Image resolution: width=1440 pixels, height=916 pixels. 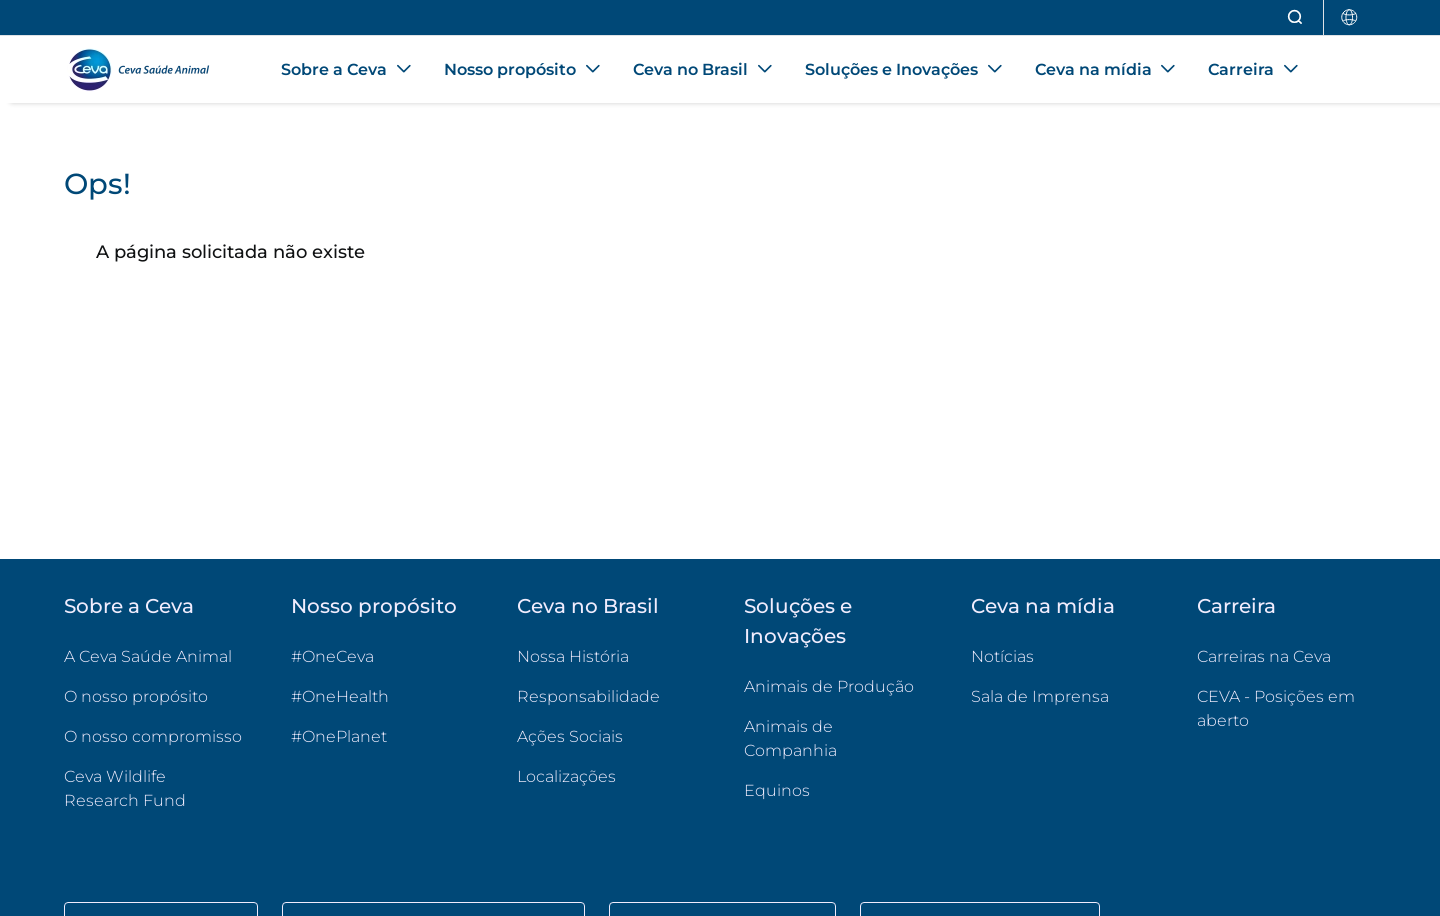 What do you see at coordinates (1296, 17) in the screenshot?
I see `[Abrir pesquisa]` at bounding box center [1296, 17].